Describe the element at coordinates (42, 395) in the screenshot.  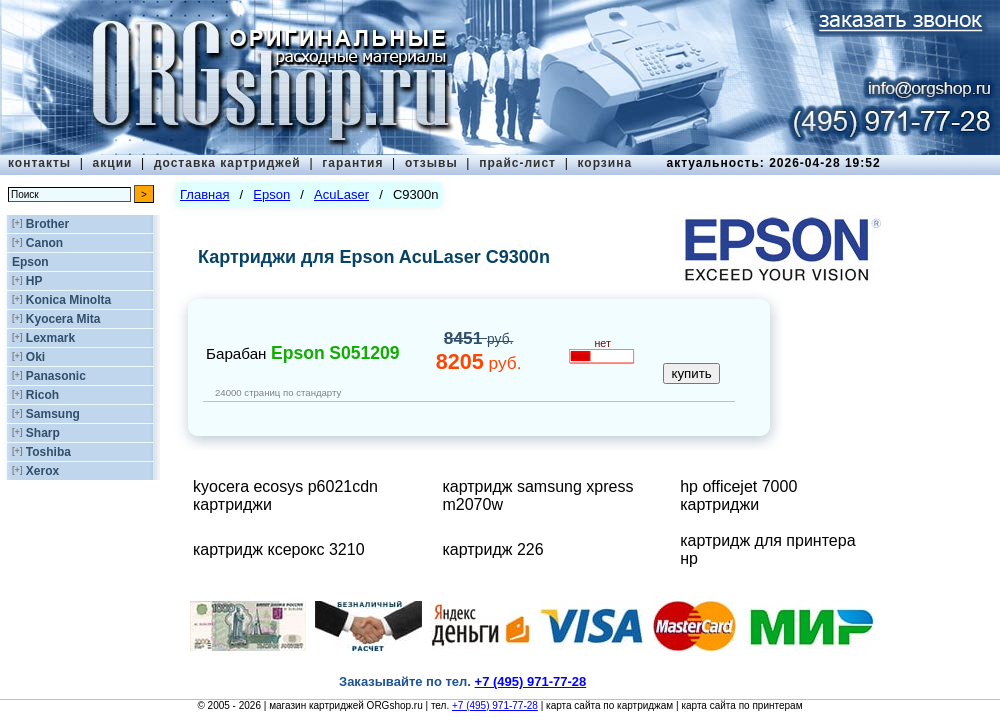
I see `Ricoh` at that location.